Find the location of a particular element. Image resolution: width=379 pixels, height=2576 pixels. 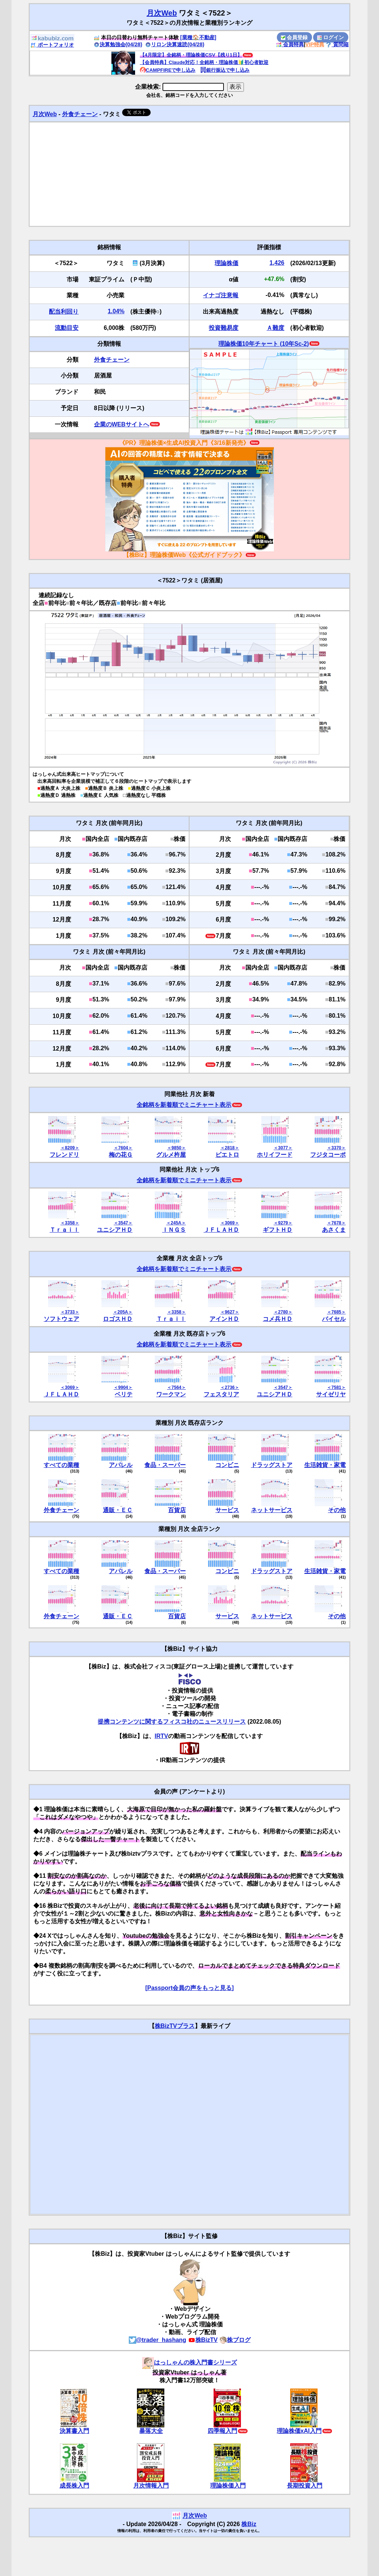

ドラッグストア is located at coordinates (271, 1465).